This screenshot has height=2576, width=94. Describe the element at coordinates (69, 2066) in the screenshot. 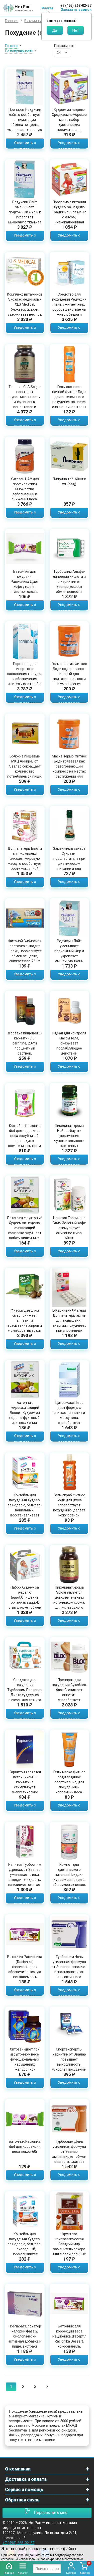

I see `Спортэксперт L-карнитин от Эвалар повышает выносливость, ускоряет похудение, повышает эффект тренировок, 3.5г, 10шт` at that location.